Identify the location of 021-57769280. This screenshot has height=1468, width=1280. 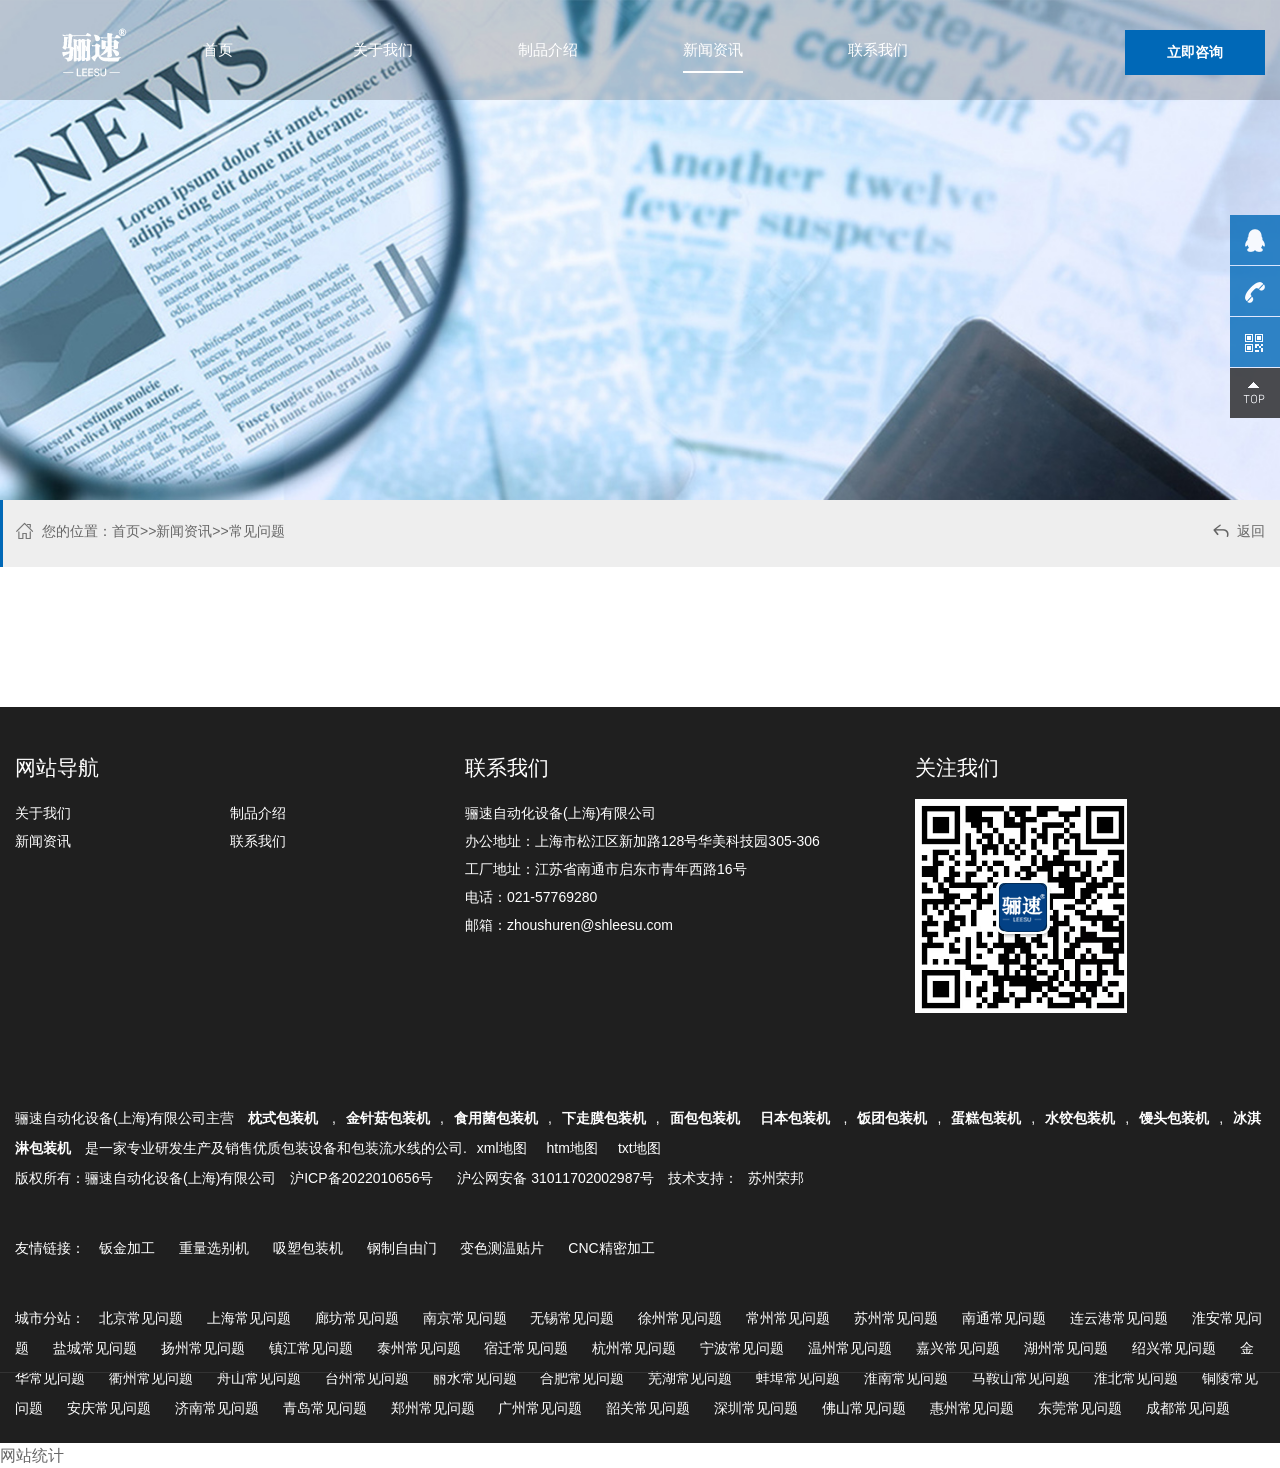
(552, 897).